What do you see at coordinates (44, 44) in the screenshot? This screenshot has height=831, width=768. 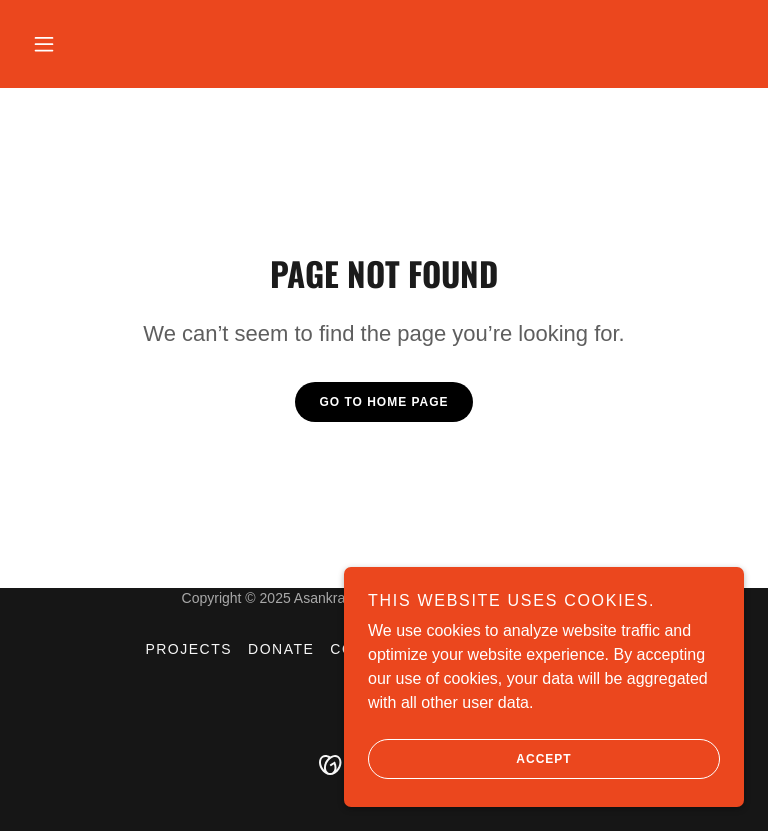 I see `[button]` at bounding box center [44, 44].